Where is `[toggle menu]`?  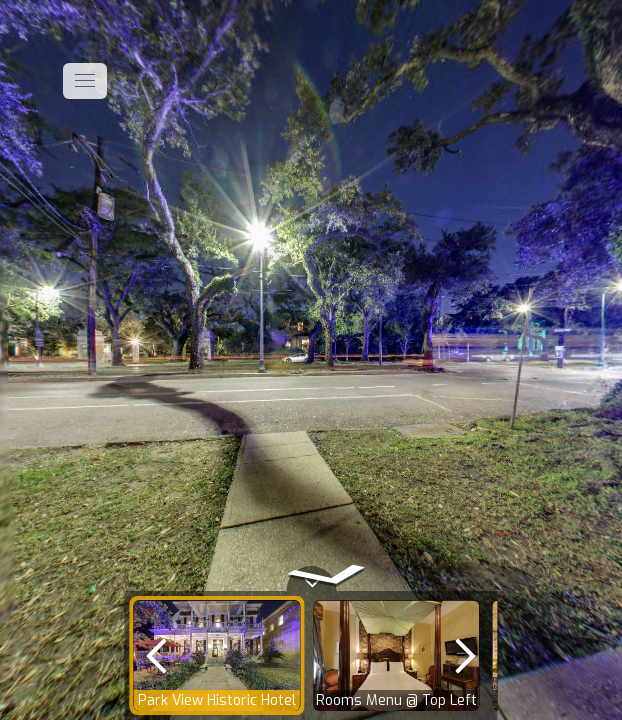
[toggle menu] is located at coordinates (85, 81).